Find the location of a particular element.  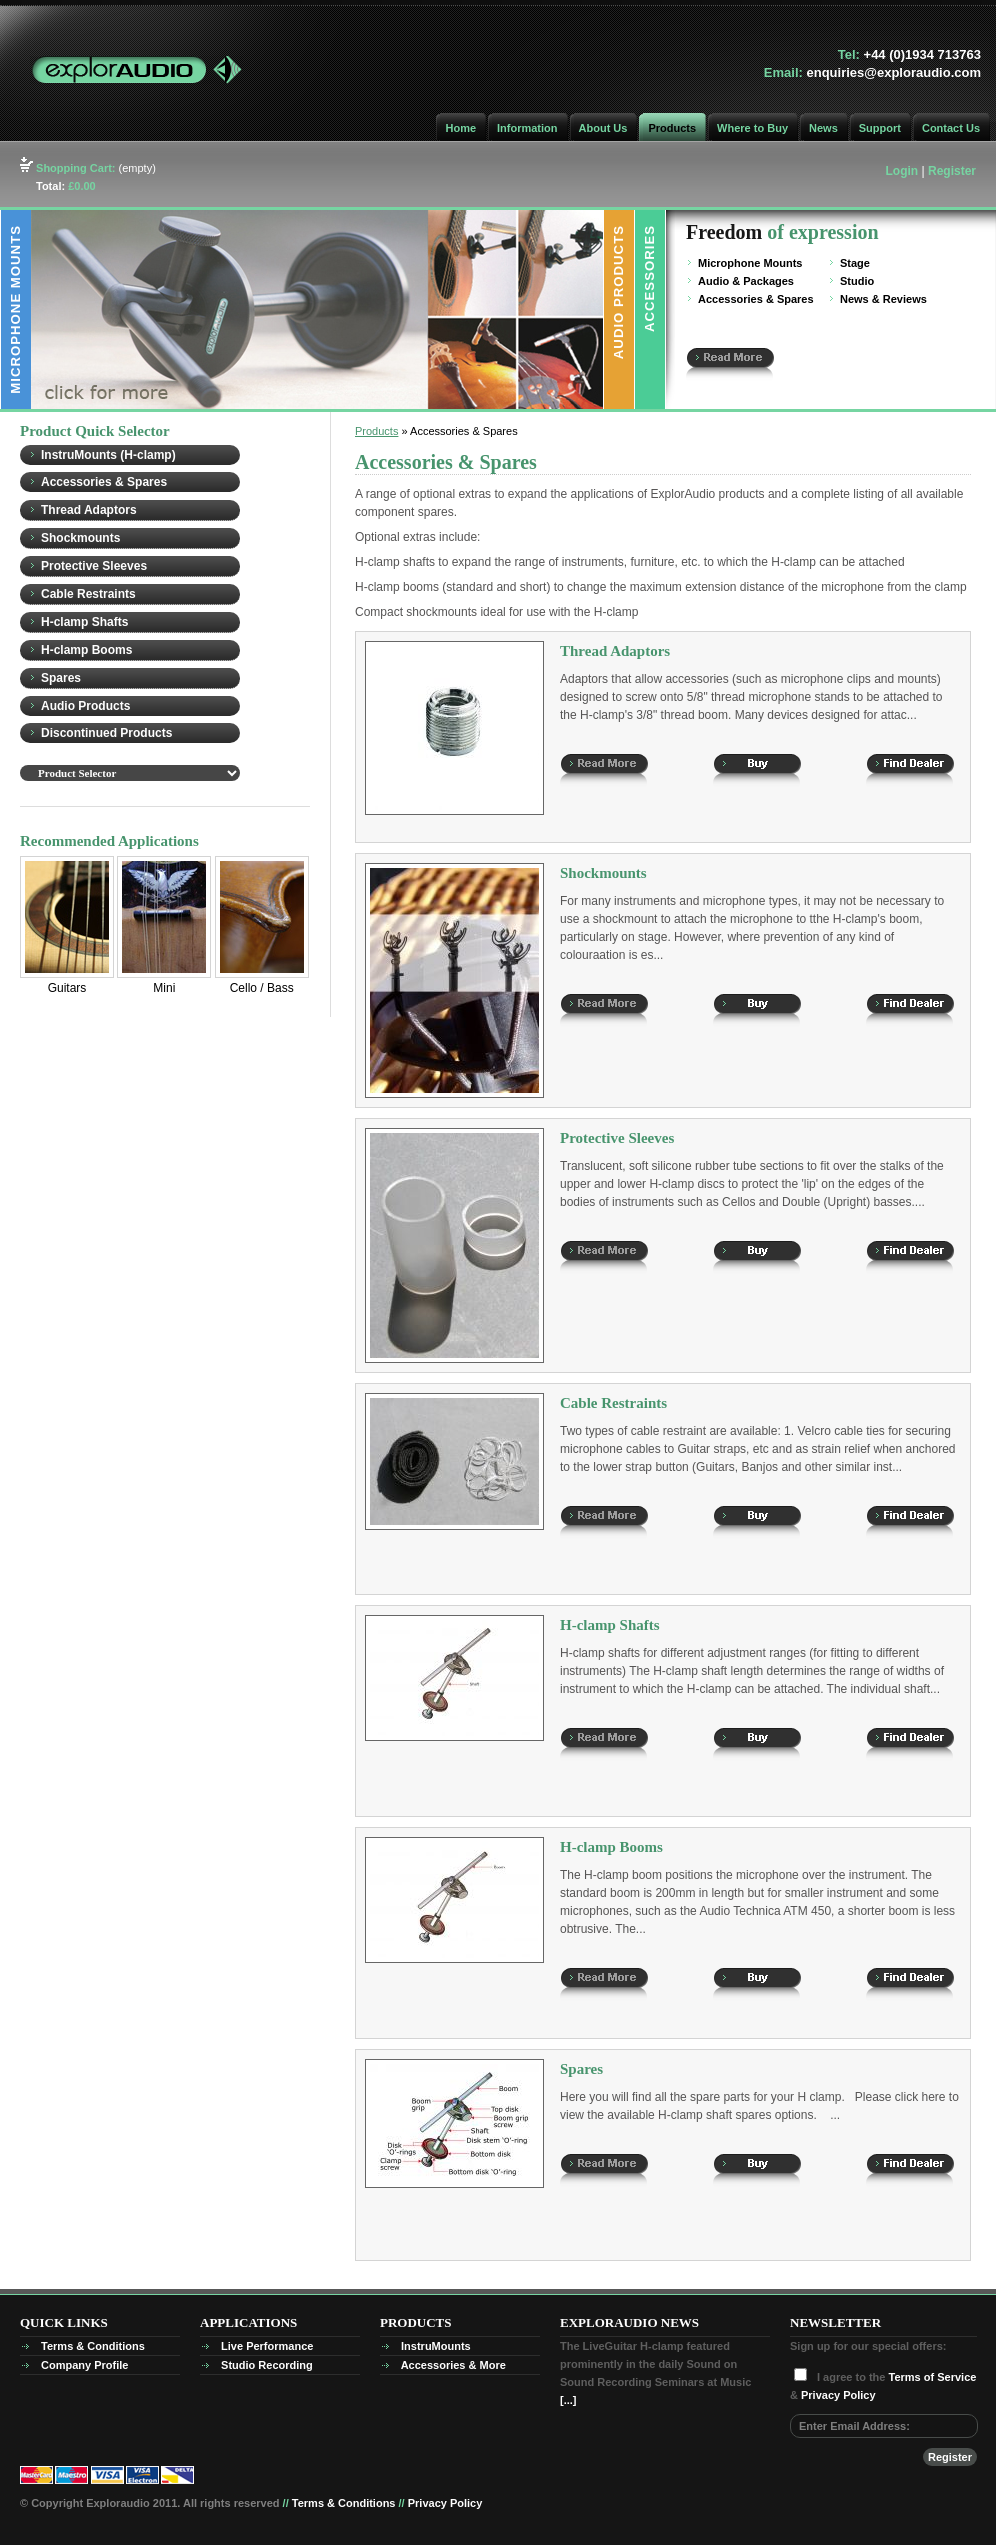

Protective Sleeves is located at coordinates (94, 566).